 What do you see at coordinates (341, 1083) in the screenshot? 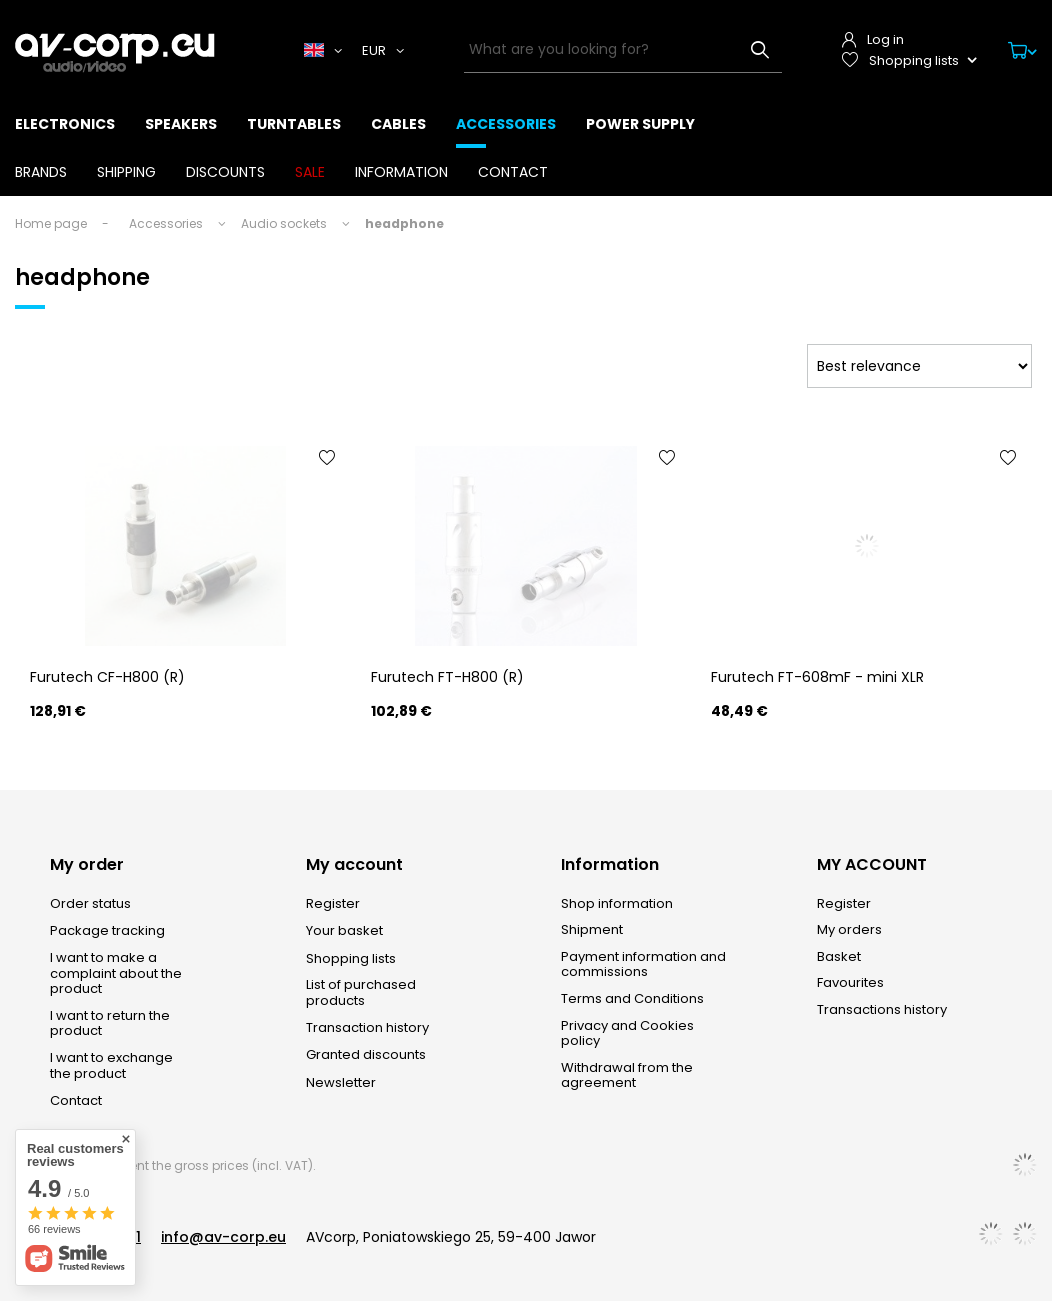
I see `Newsletter` at bounding box center [341, 1083].